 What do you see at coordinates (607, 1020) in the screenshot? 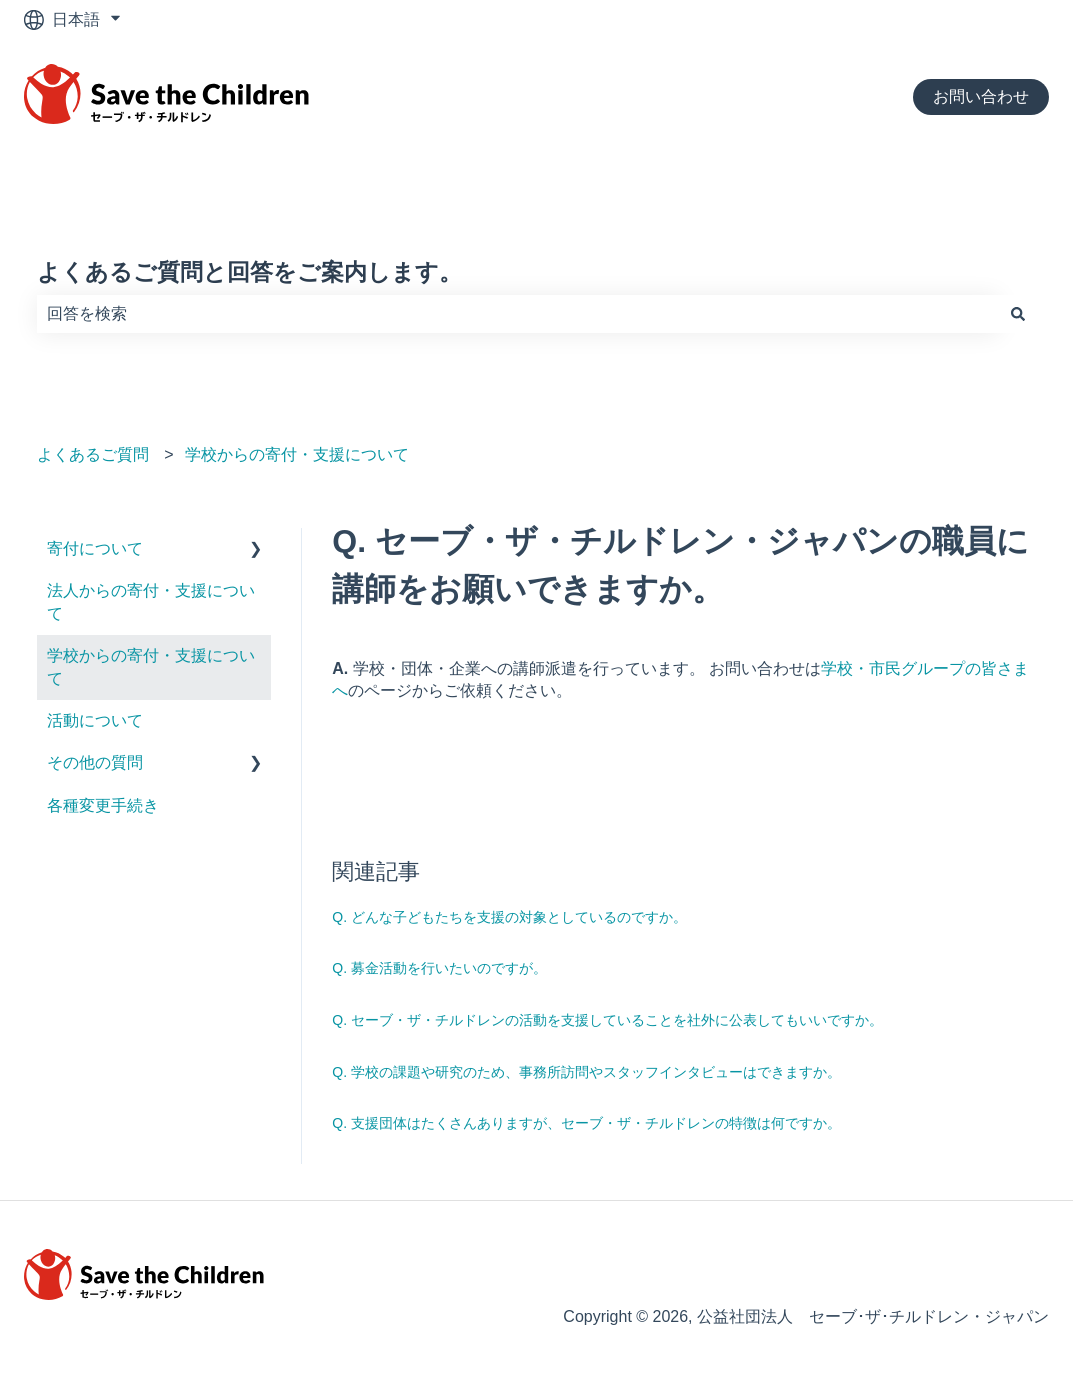
I see `Q. セーブ・ザ・チルドレンの活動を支援していることを社外に公表してもいいですか。` at bounding box center [607, 1020].